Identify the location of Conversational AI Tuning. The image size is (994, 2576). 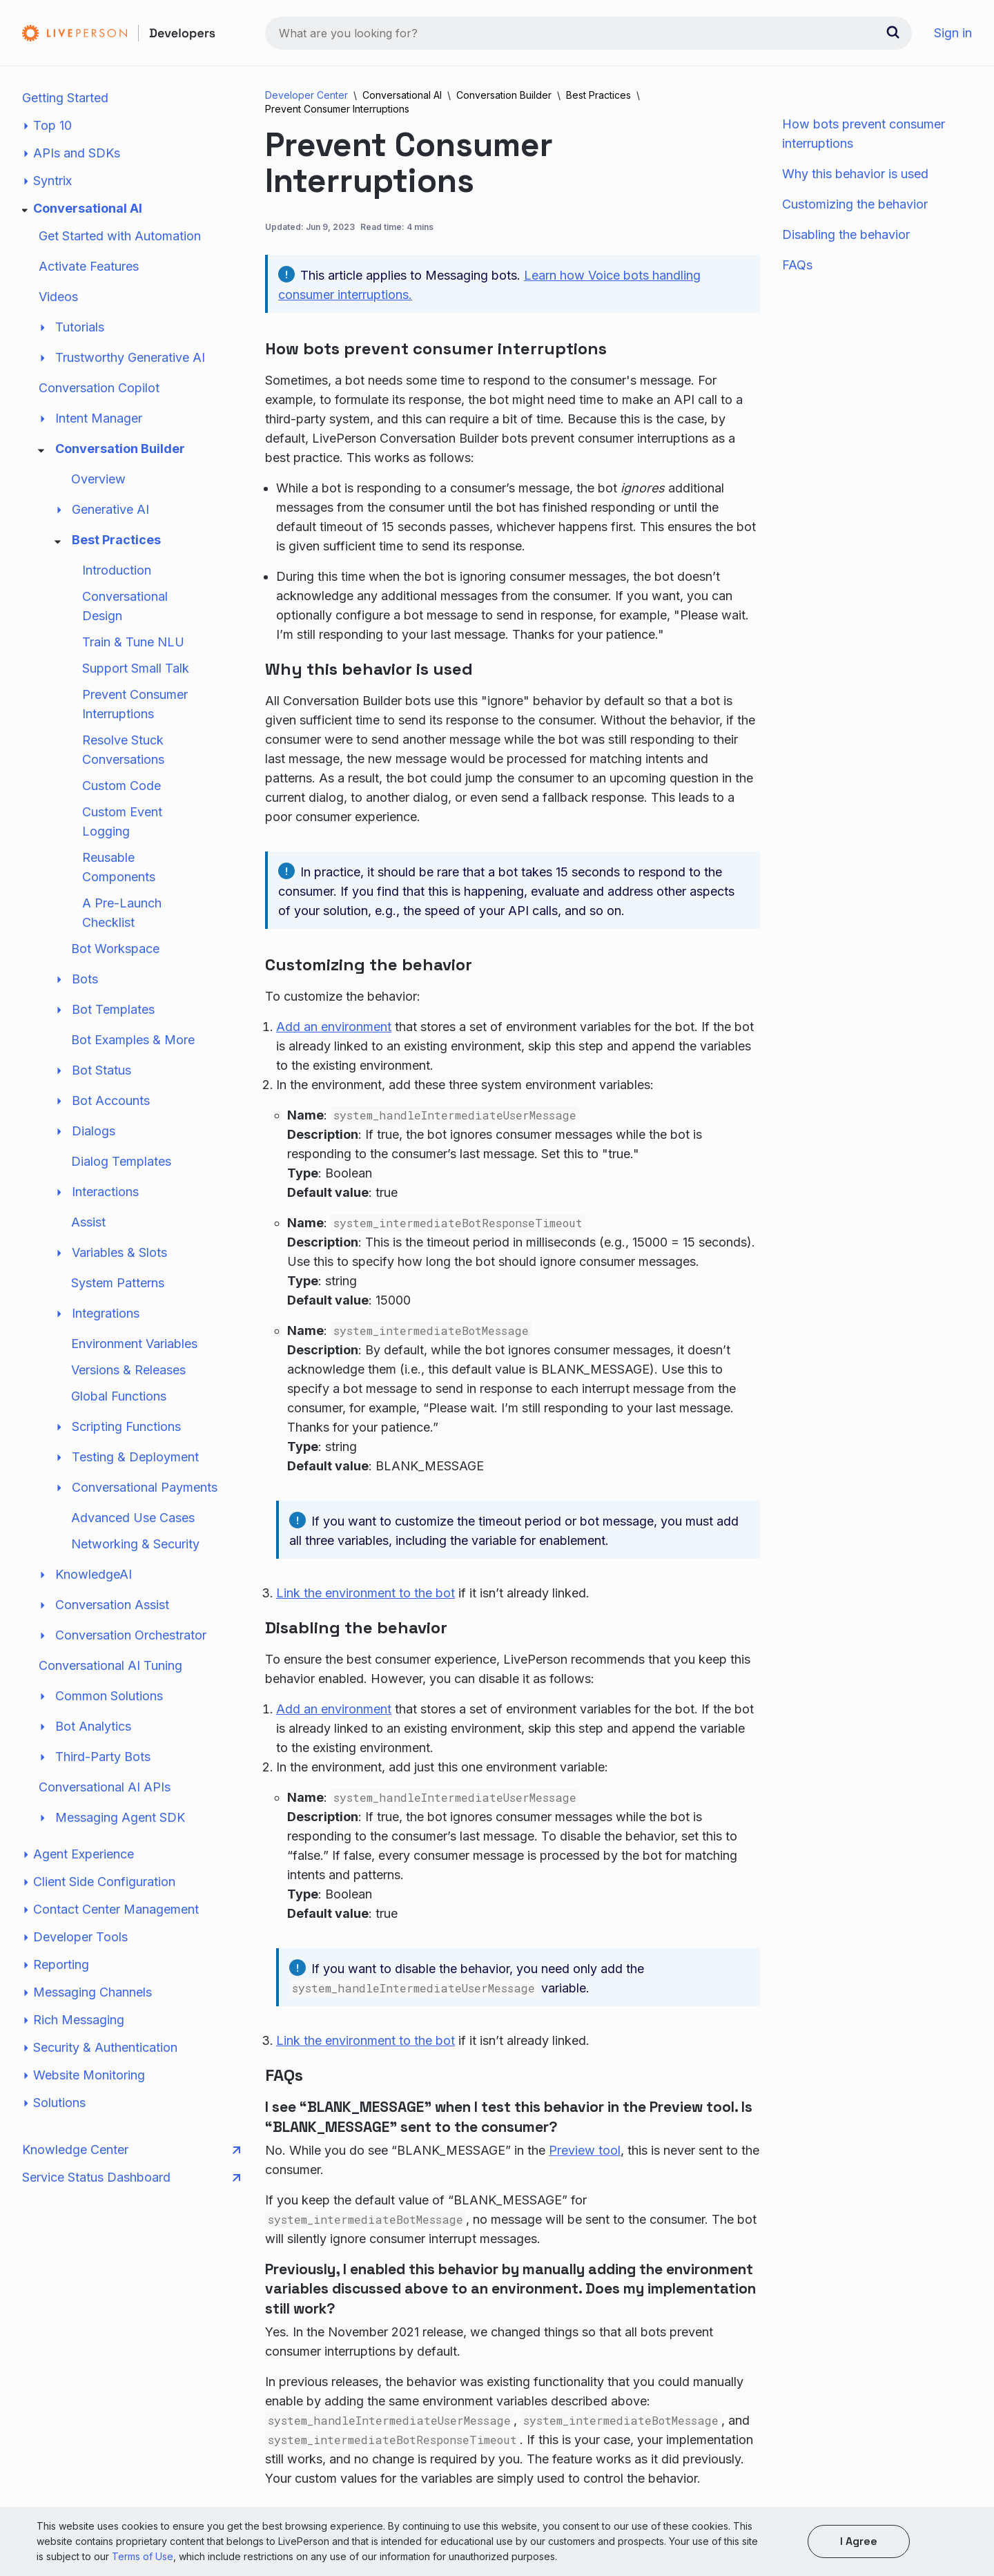
(110, 1665).